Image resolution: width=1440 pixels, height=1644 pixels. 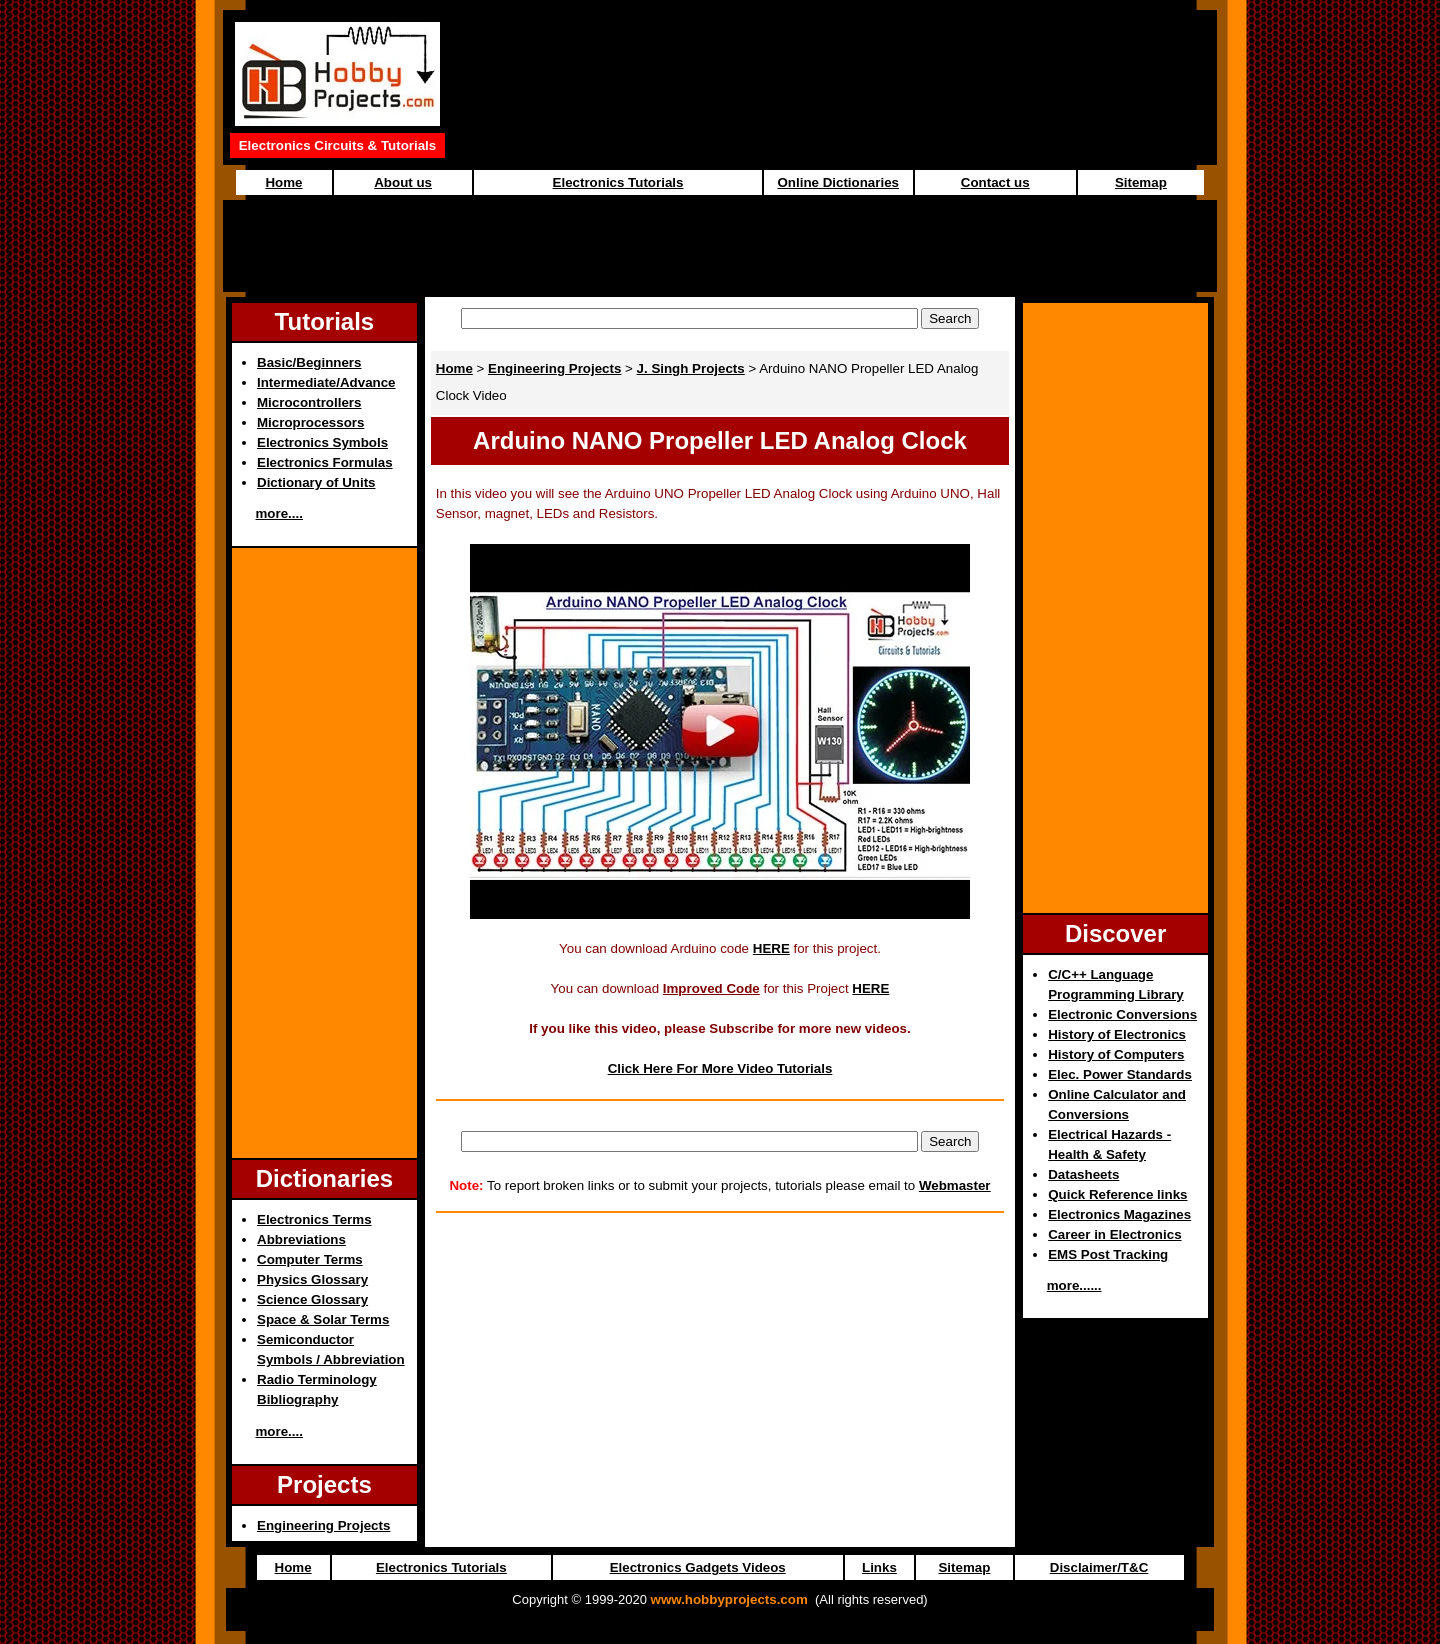 What do you see at coordinates (1114, 1234) in the screenshot?
I see `Career in Electronics` at bounding box center [1114, 1234].